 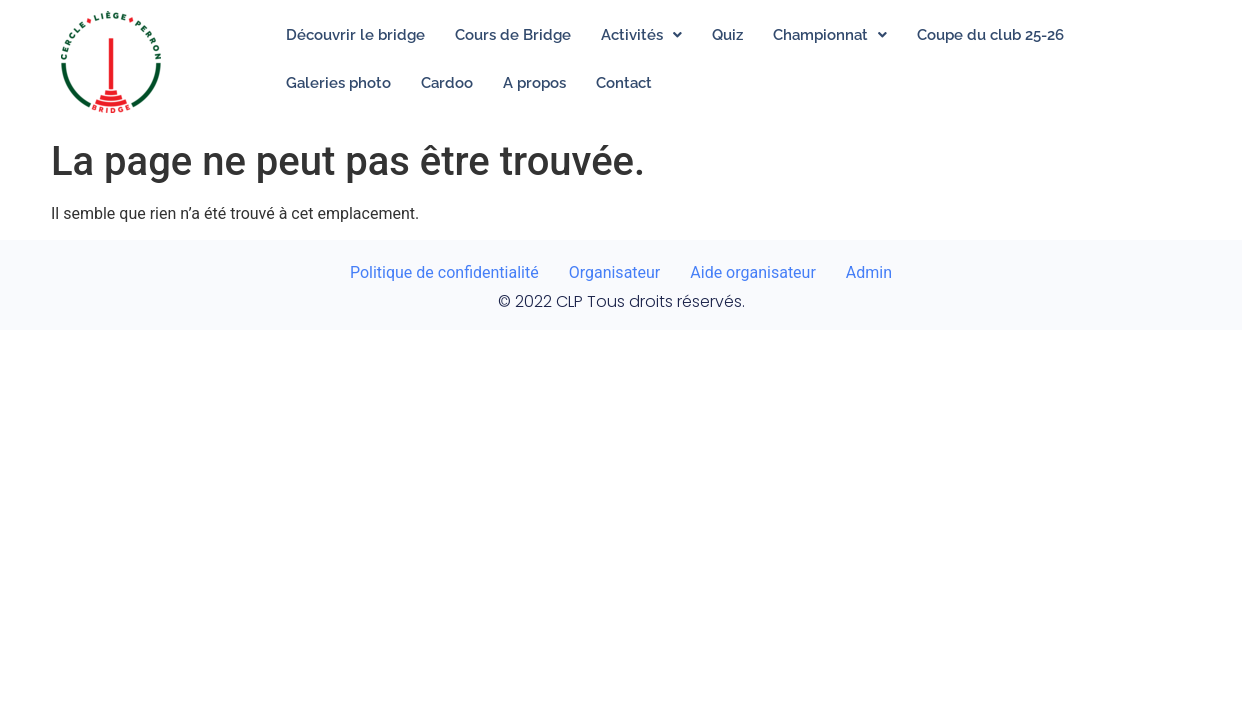 I want to click on Admin, so click(x=869, y=272).